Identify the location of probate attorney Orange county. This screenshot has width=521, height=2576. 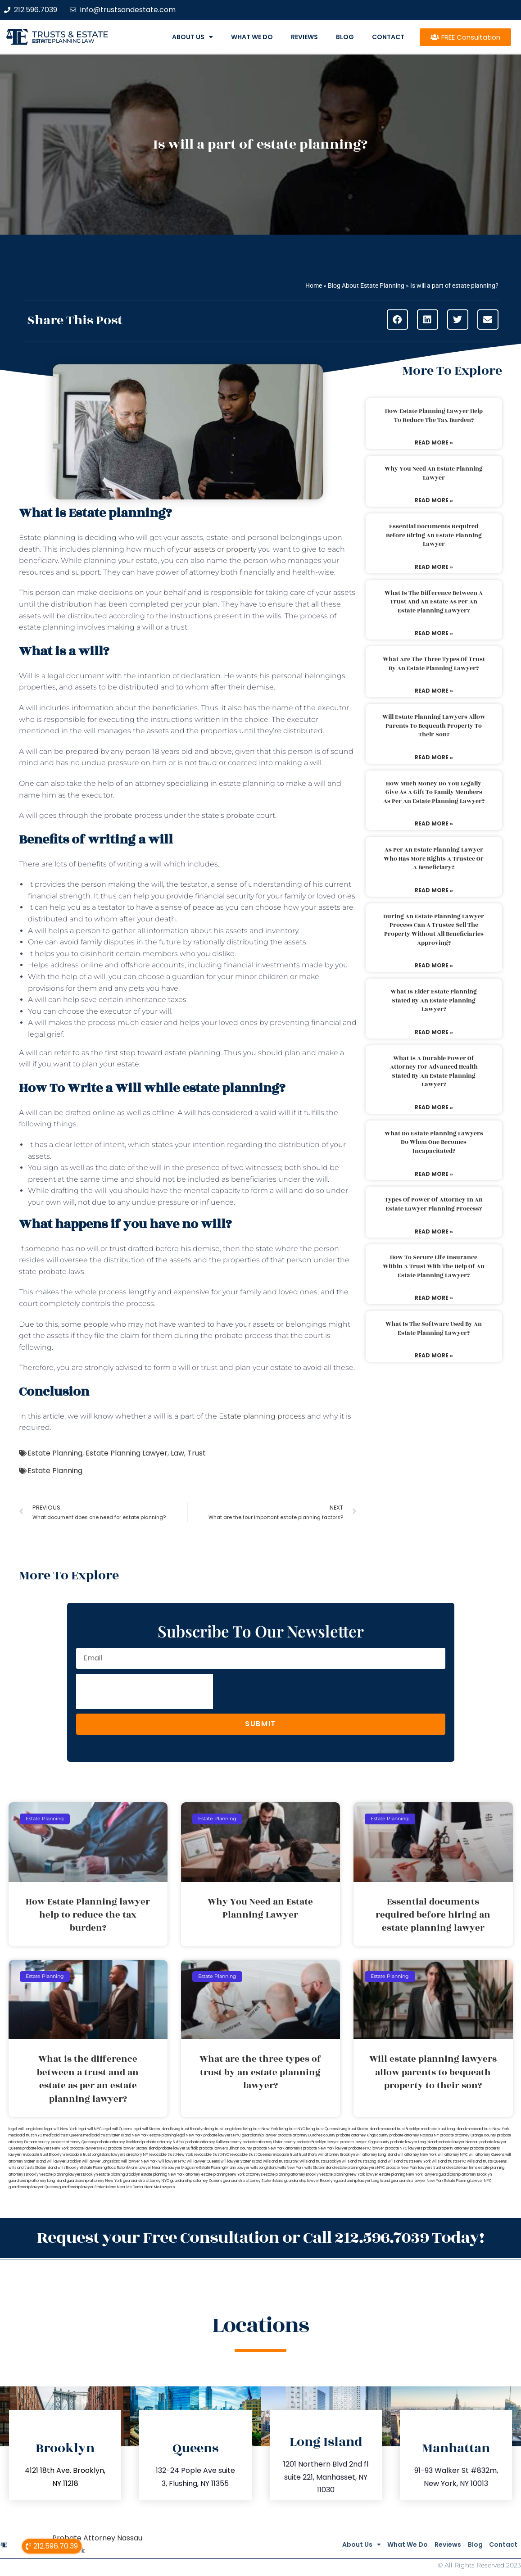
(468, 2135).